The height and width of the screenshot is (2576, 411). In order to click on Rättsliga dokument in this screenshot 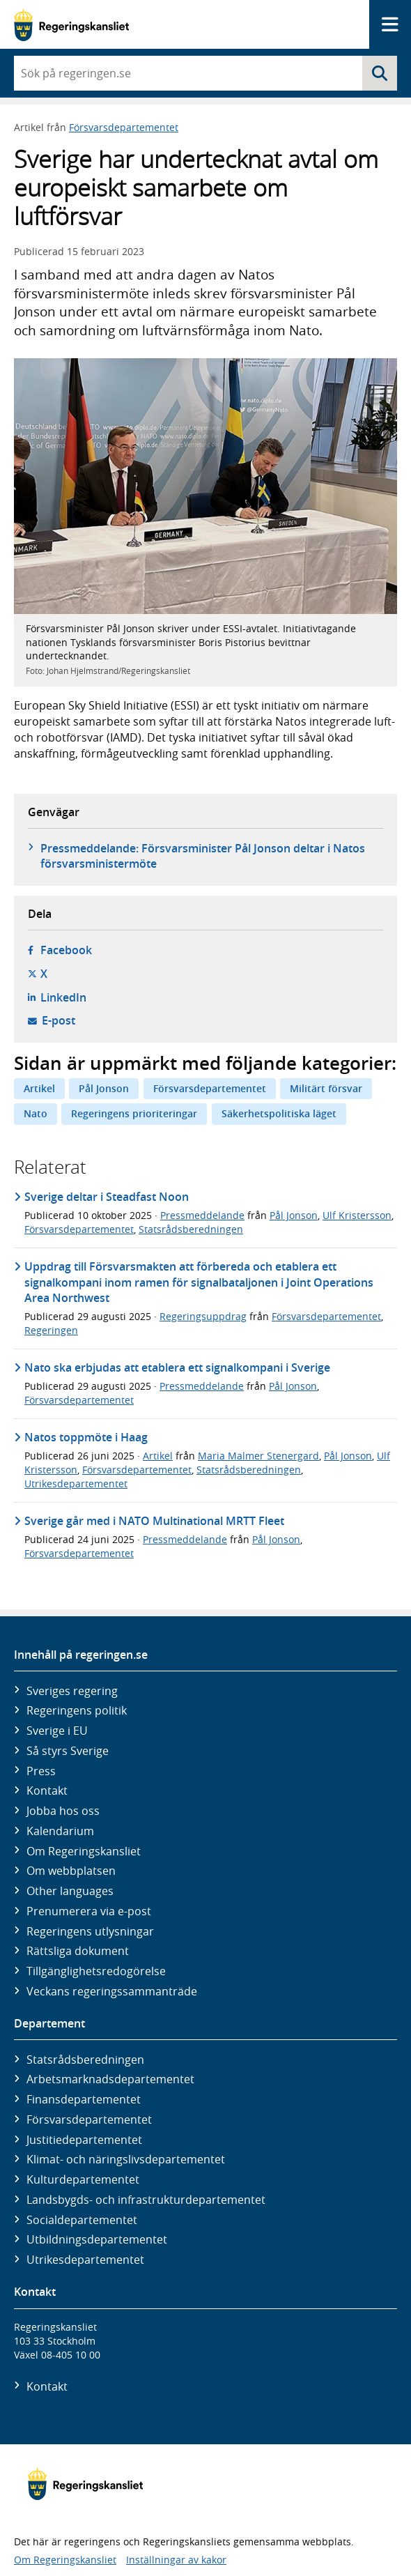, I will do `click(77, 1950)`.